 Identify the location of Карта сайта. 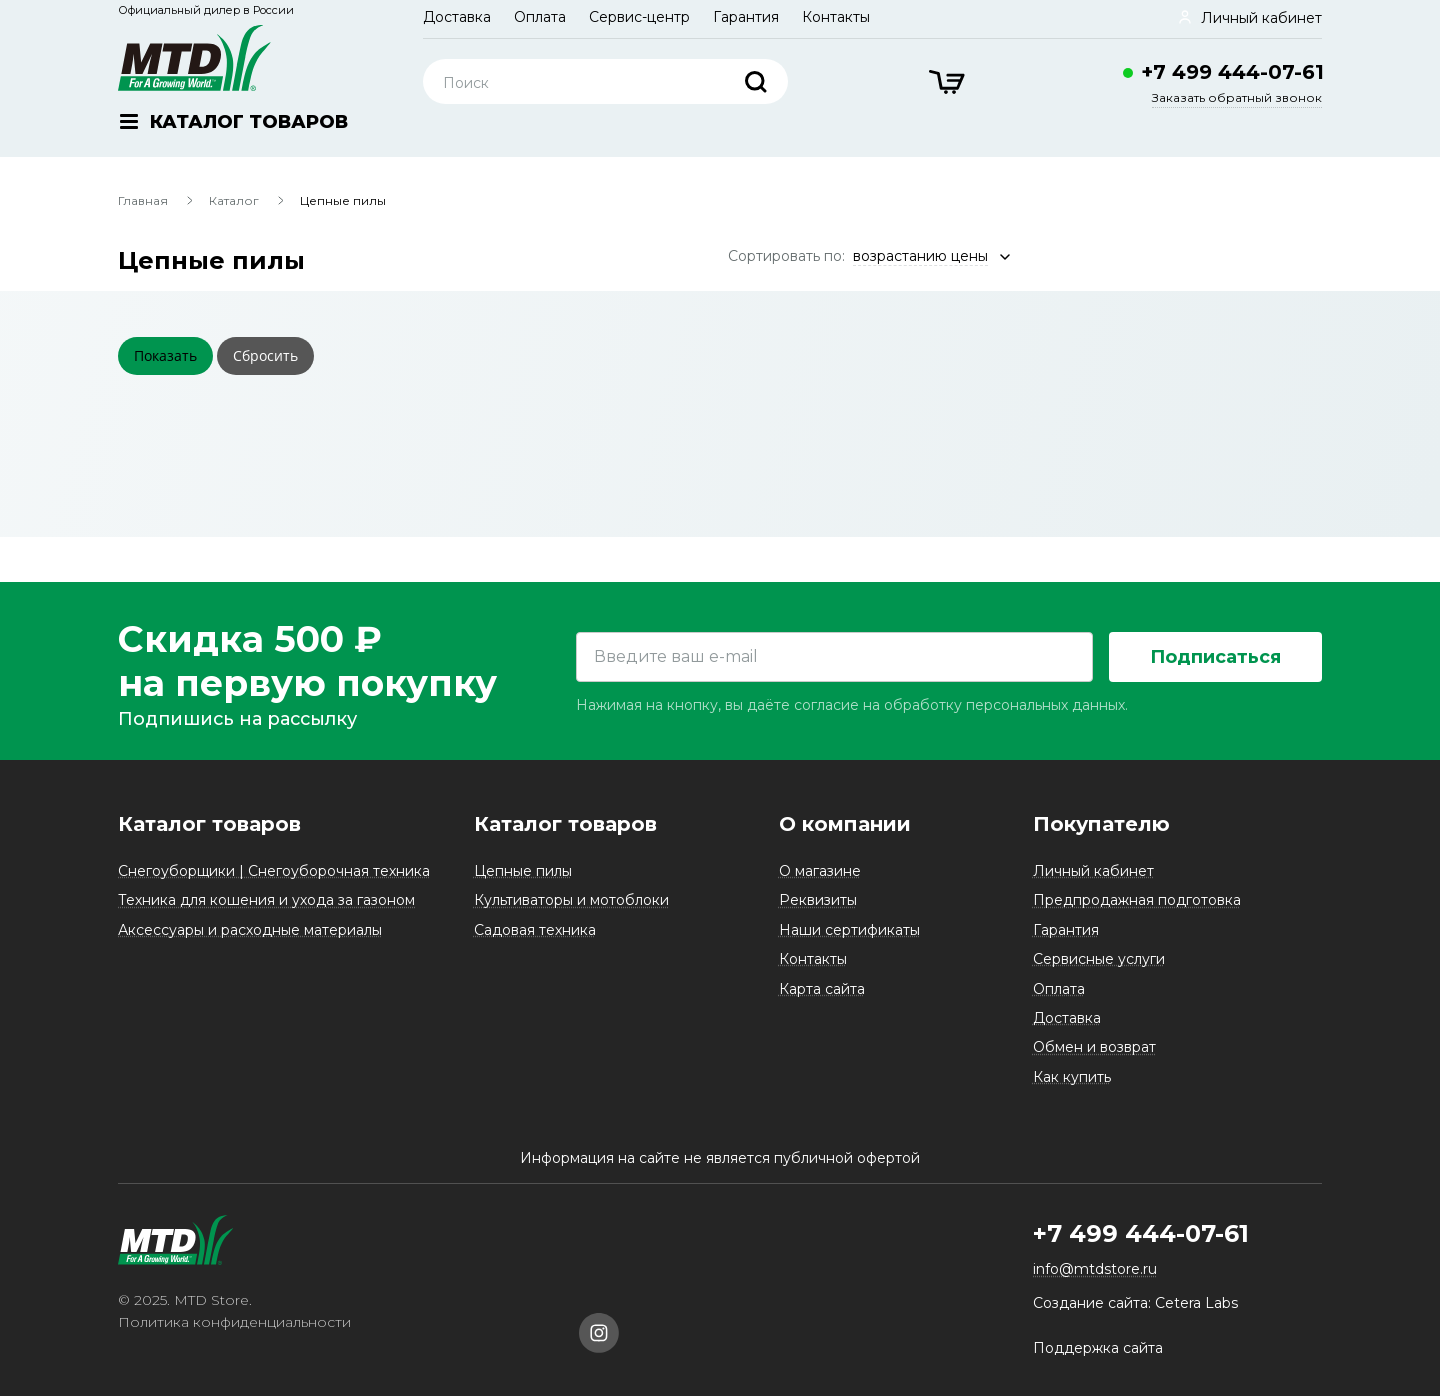
(822, 989).